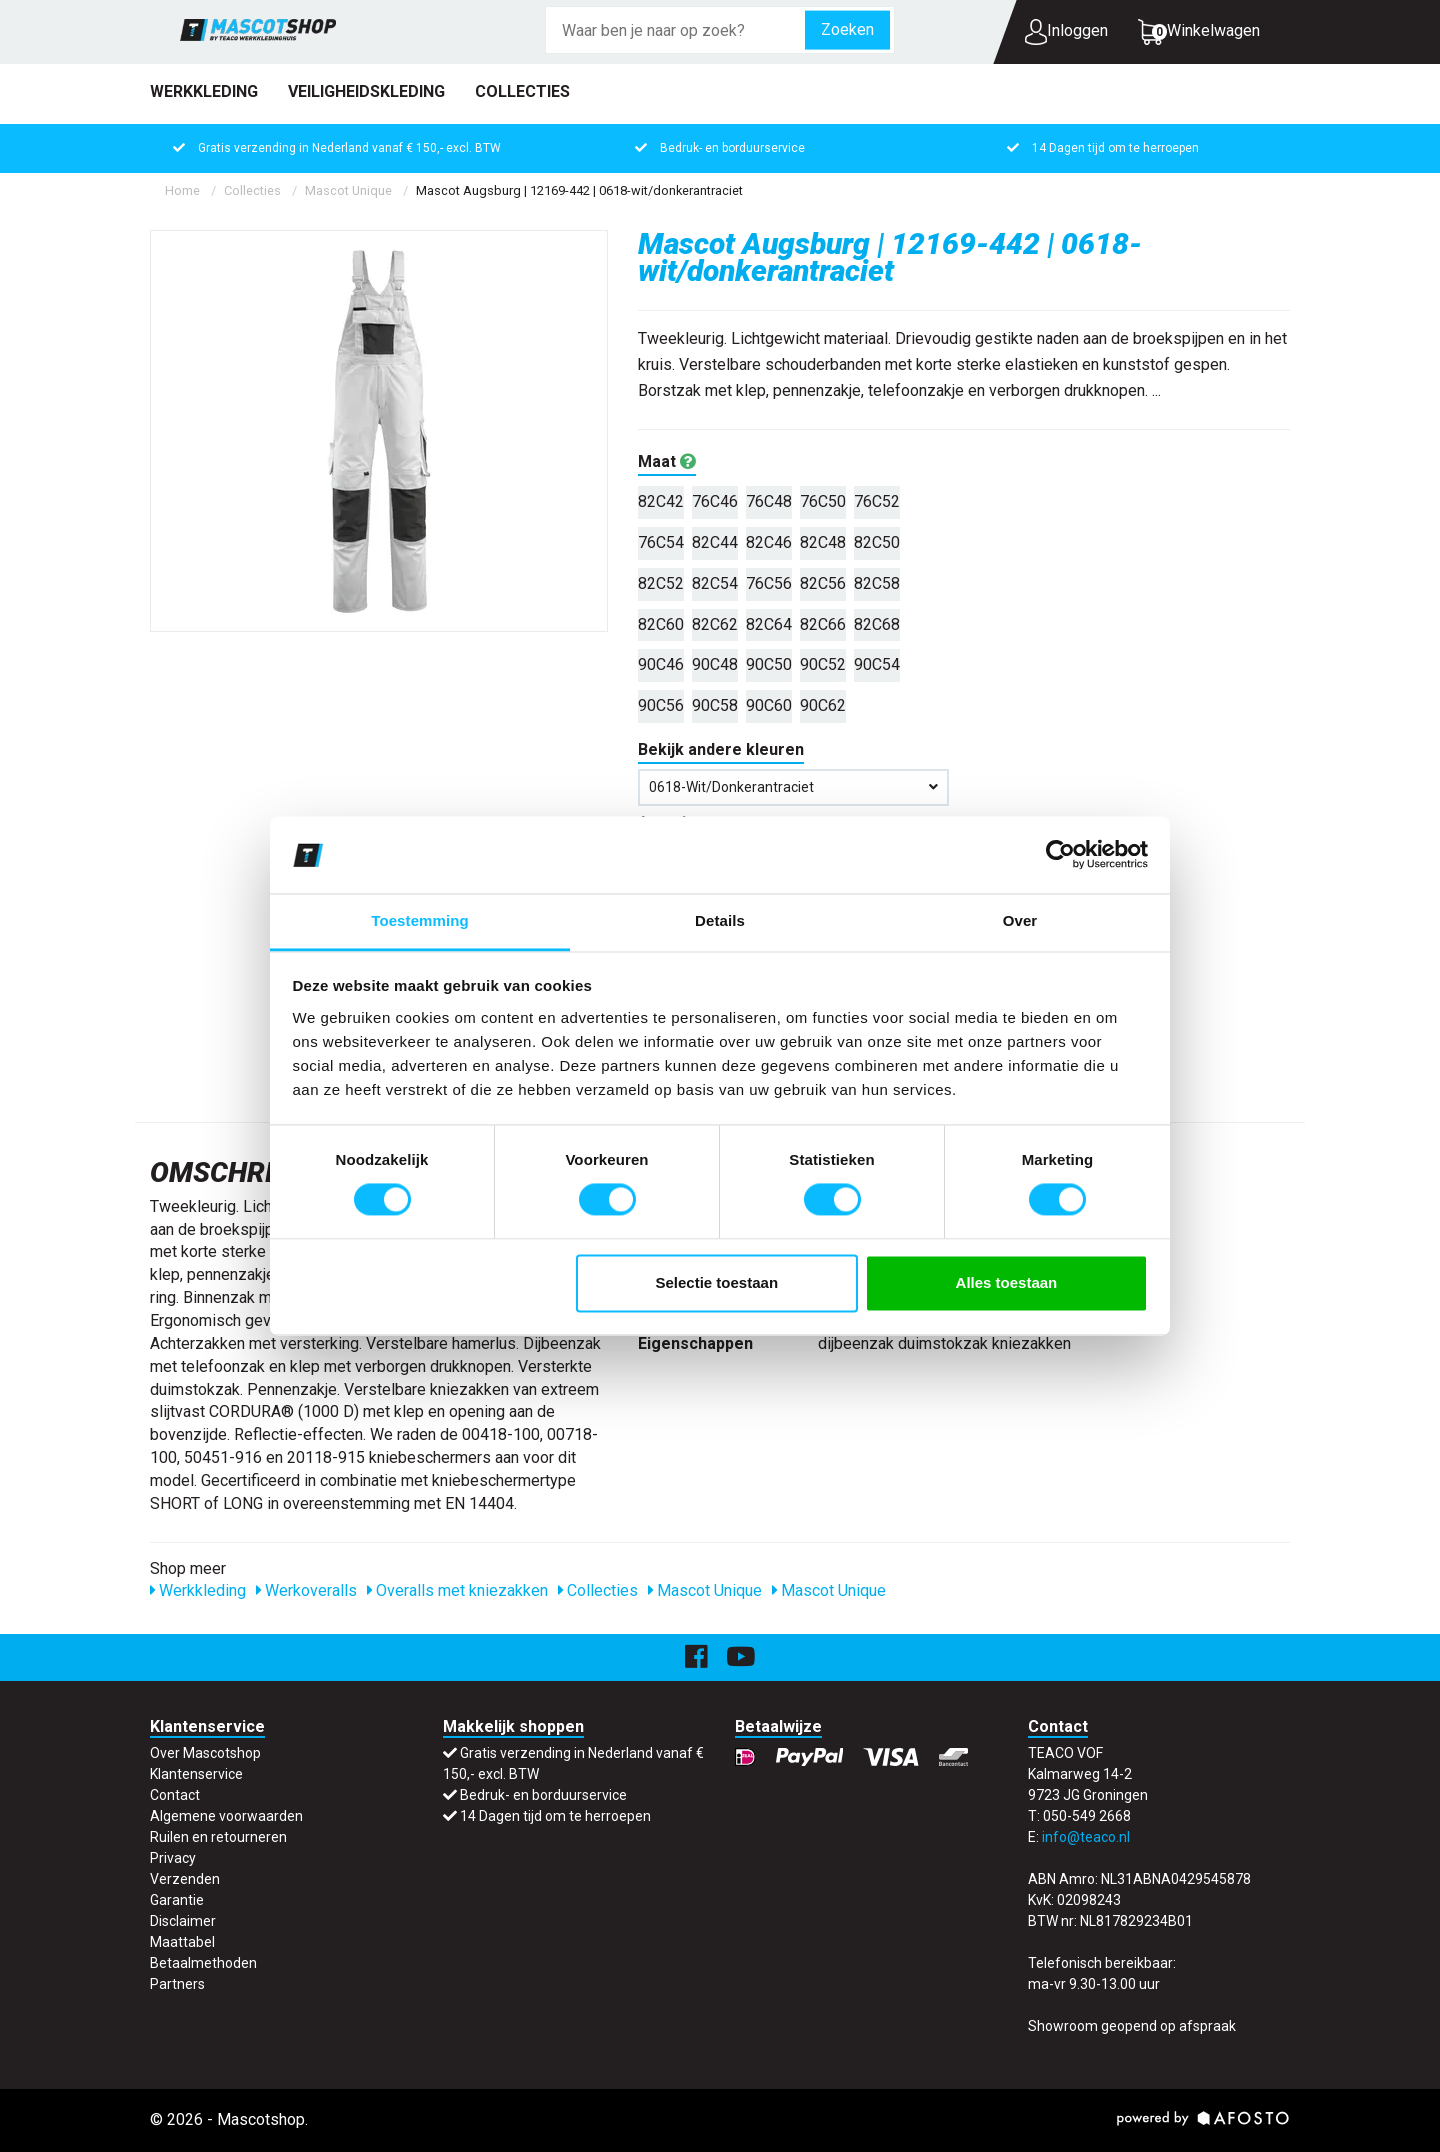  I want to click on 90C62, so click(823, 705).